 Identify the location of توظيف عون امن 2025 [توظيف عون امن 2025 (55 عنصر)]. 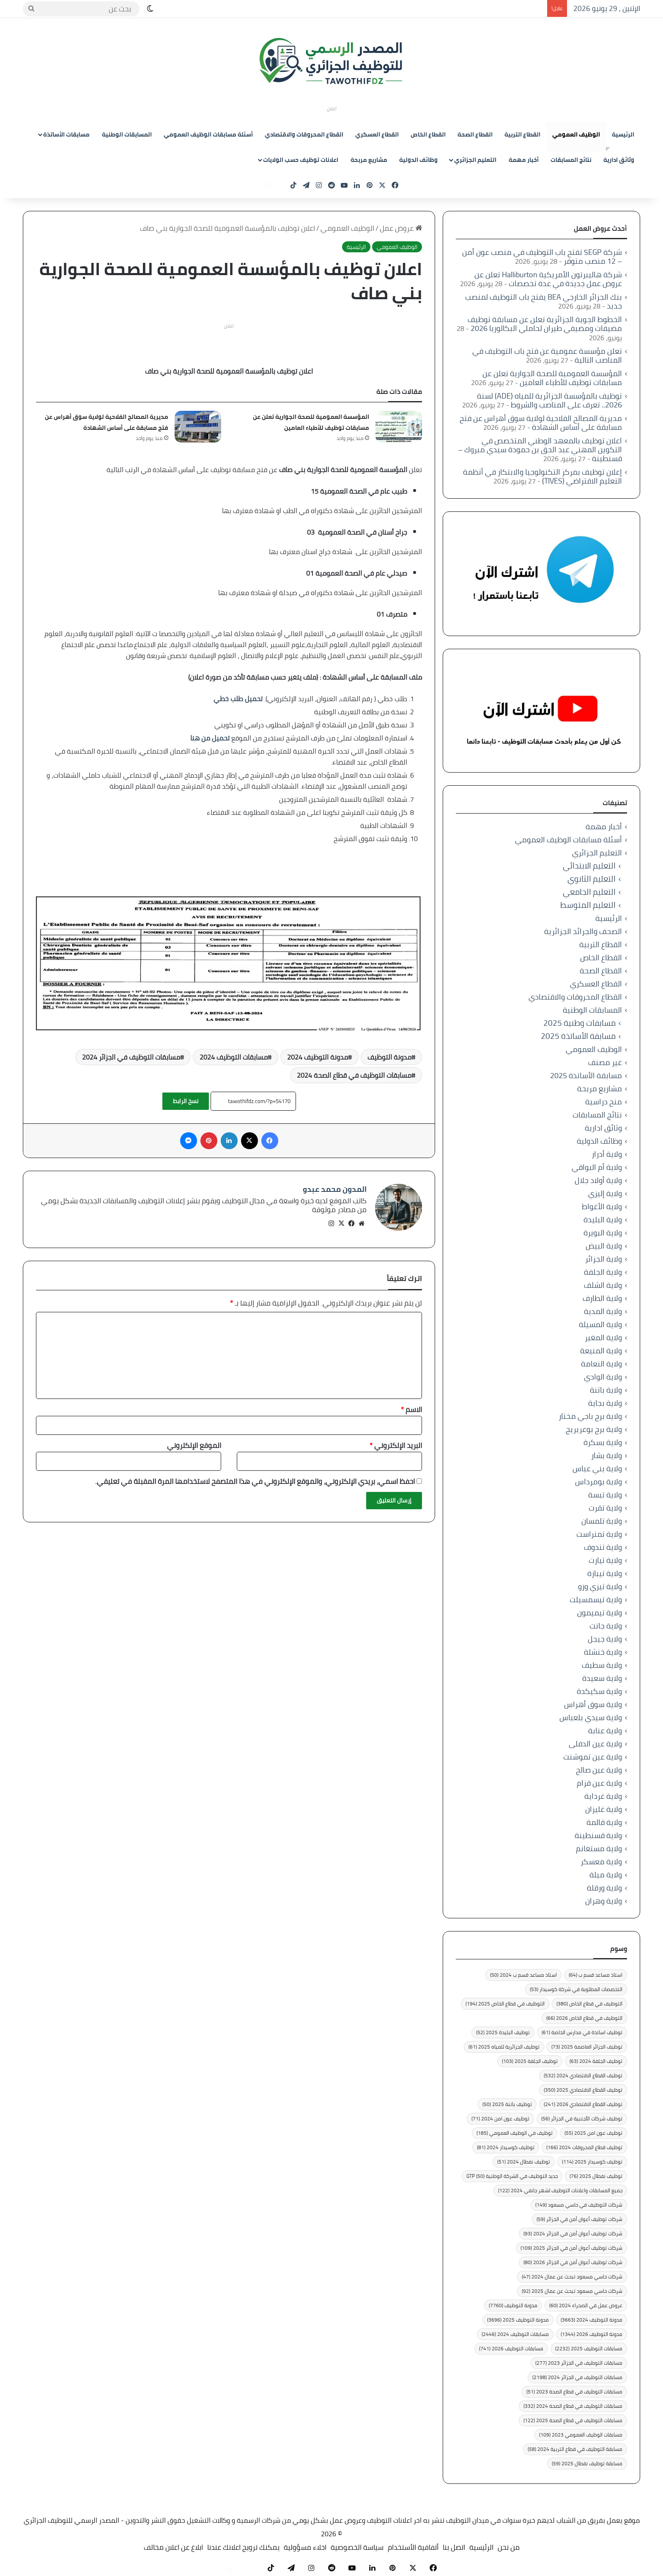
(593, 2133).